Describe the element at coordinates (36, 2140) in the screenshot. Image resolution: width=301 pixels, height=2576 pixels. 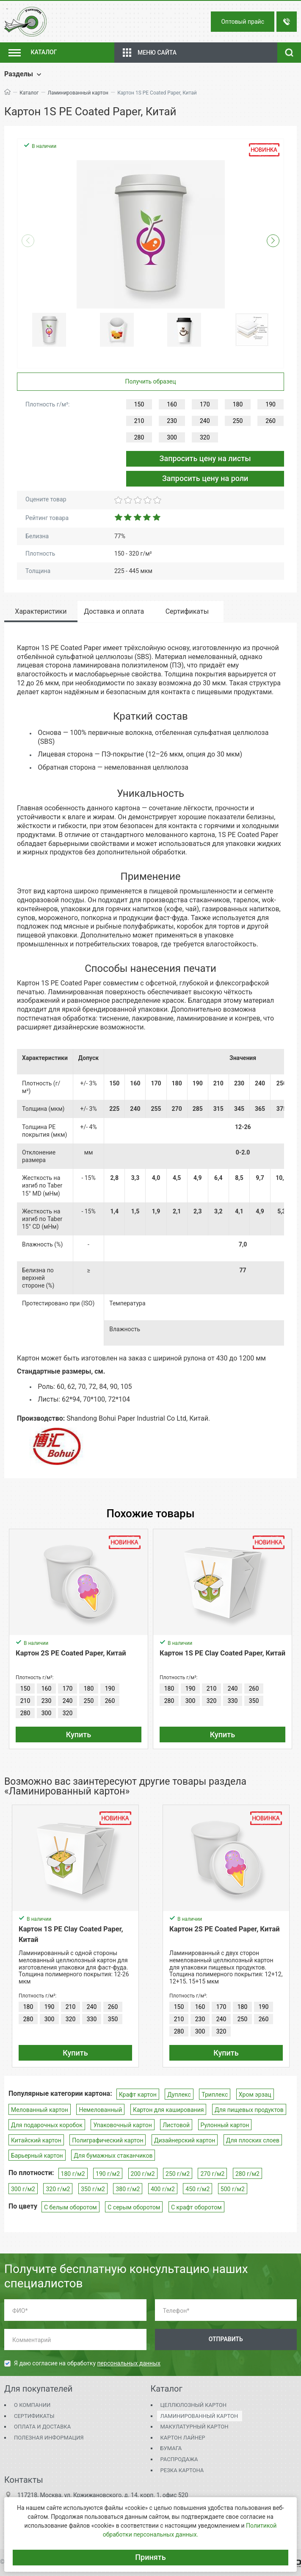
I see `Китайский картон` at that location.